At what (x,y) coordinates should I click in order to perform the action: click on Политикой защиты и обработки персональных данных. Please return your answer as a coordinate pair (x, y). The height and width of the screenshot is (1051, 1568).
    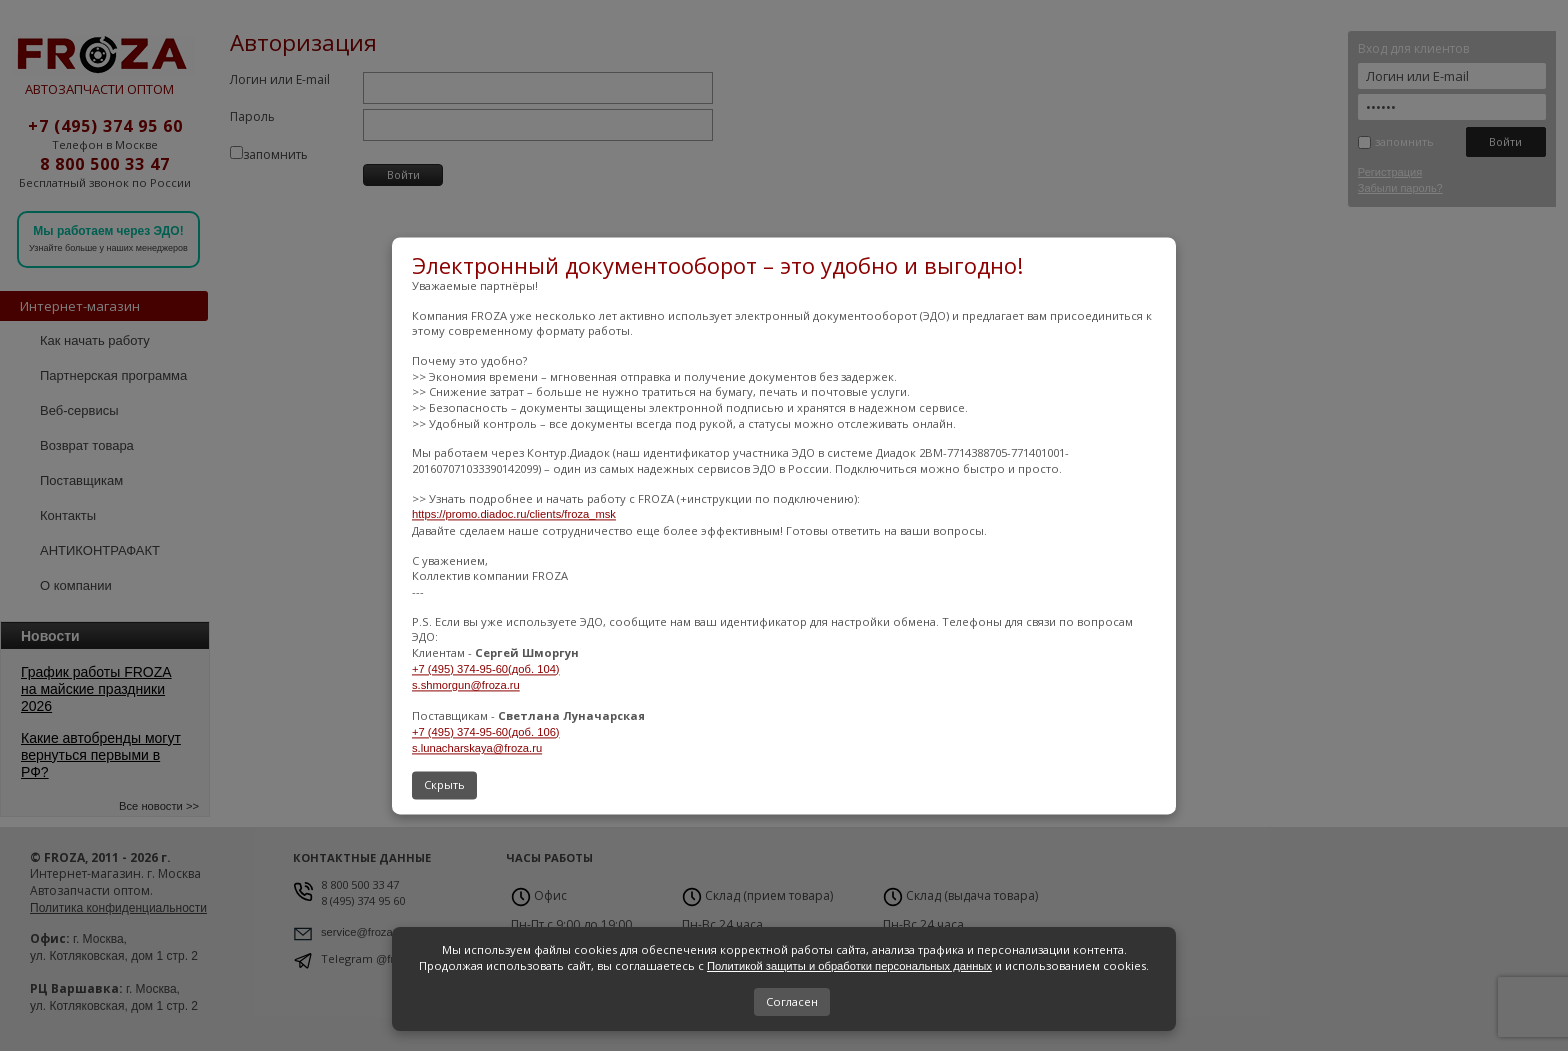
    Looking at the image, I should click on (849, 966).